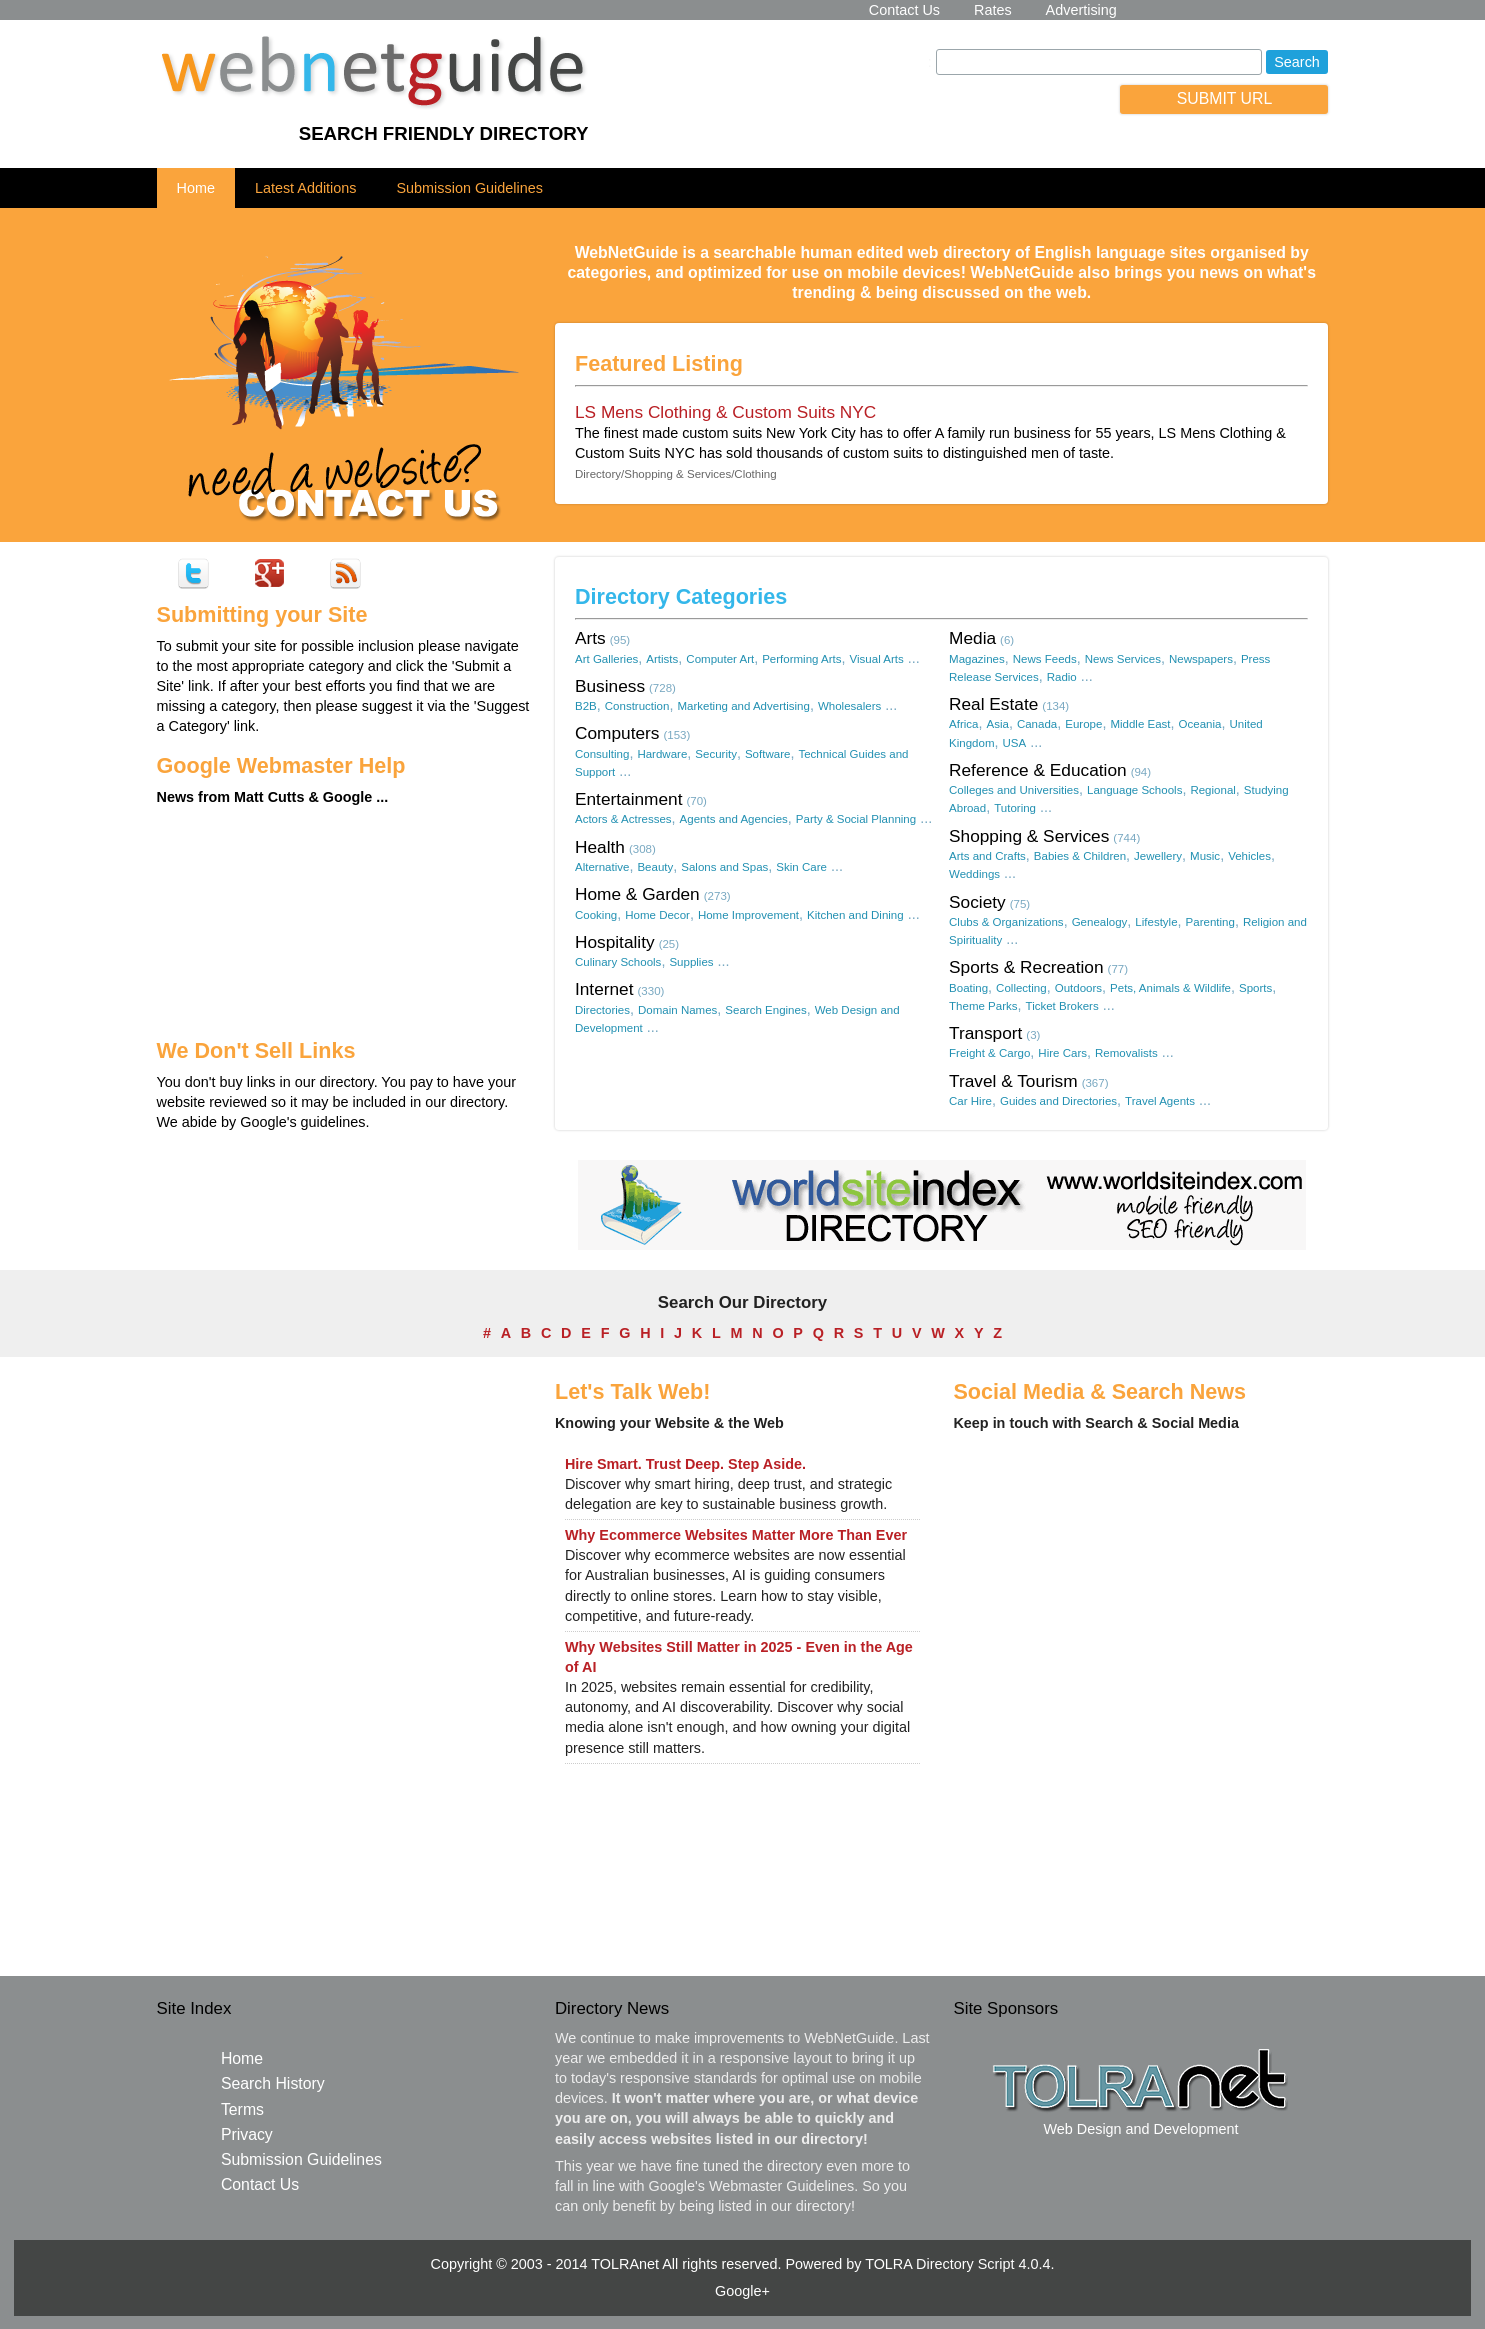  What do you see at coordinates (985, 1033) in the screenshot?
I see `Transport` at bounding box center [985, 1033].